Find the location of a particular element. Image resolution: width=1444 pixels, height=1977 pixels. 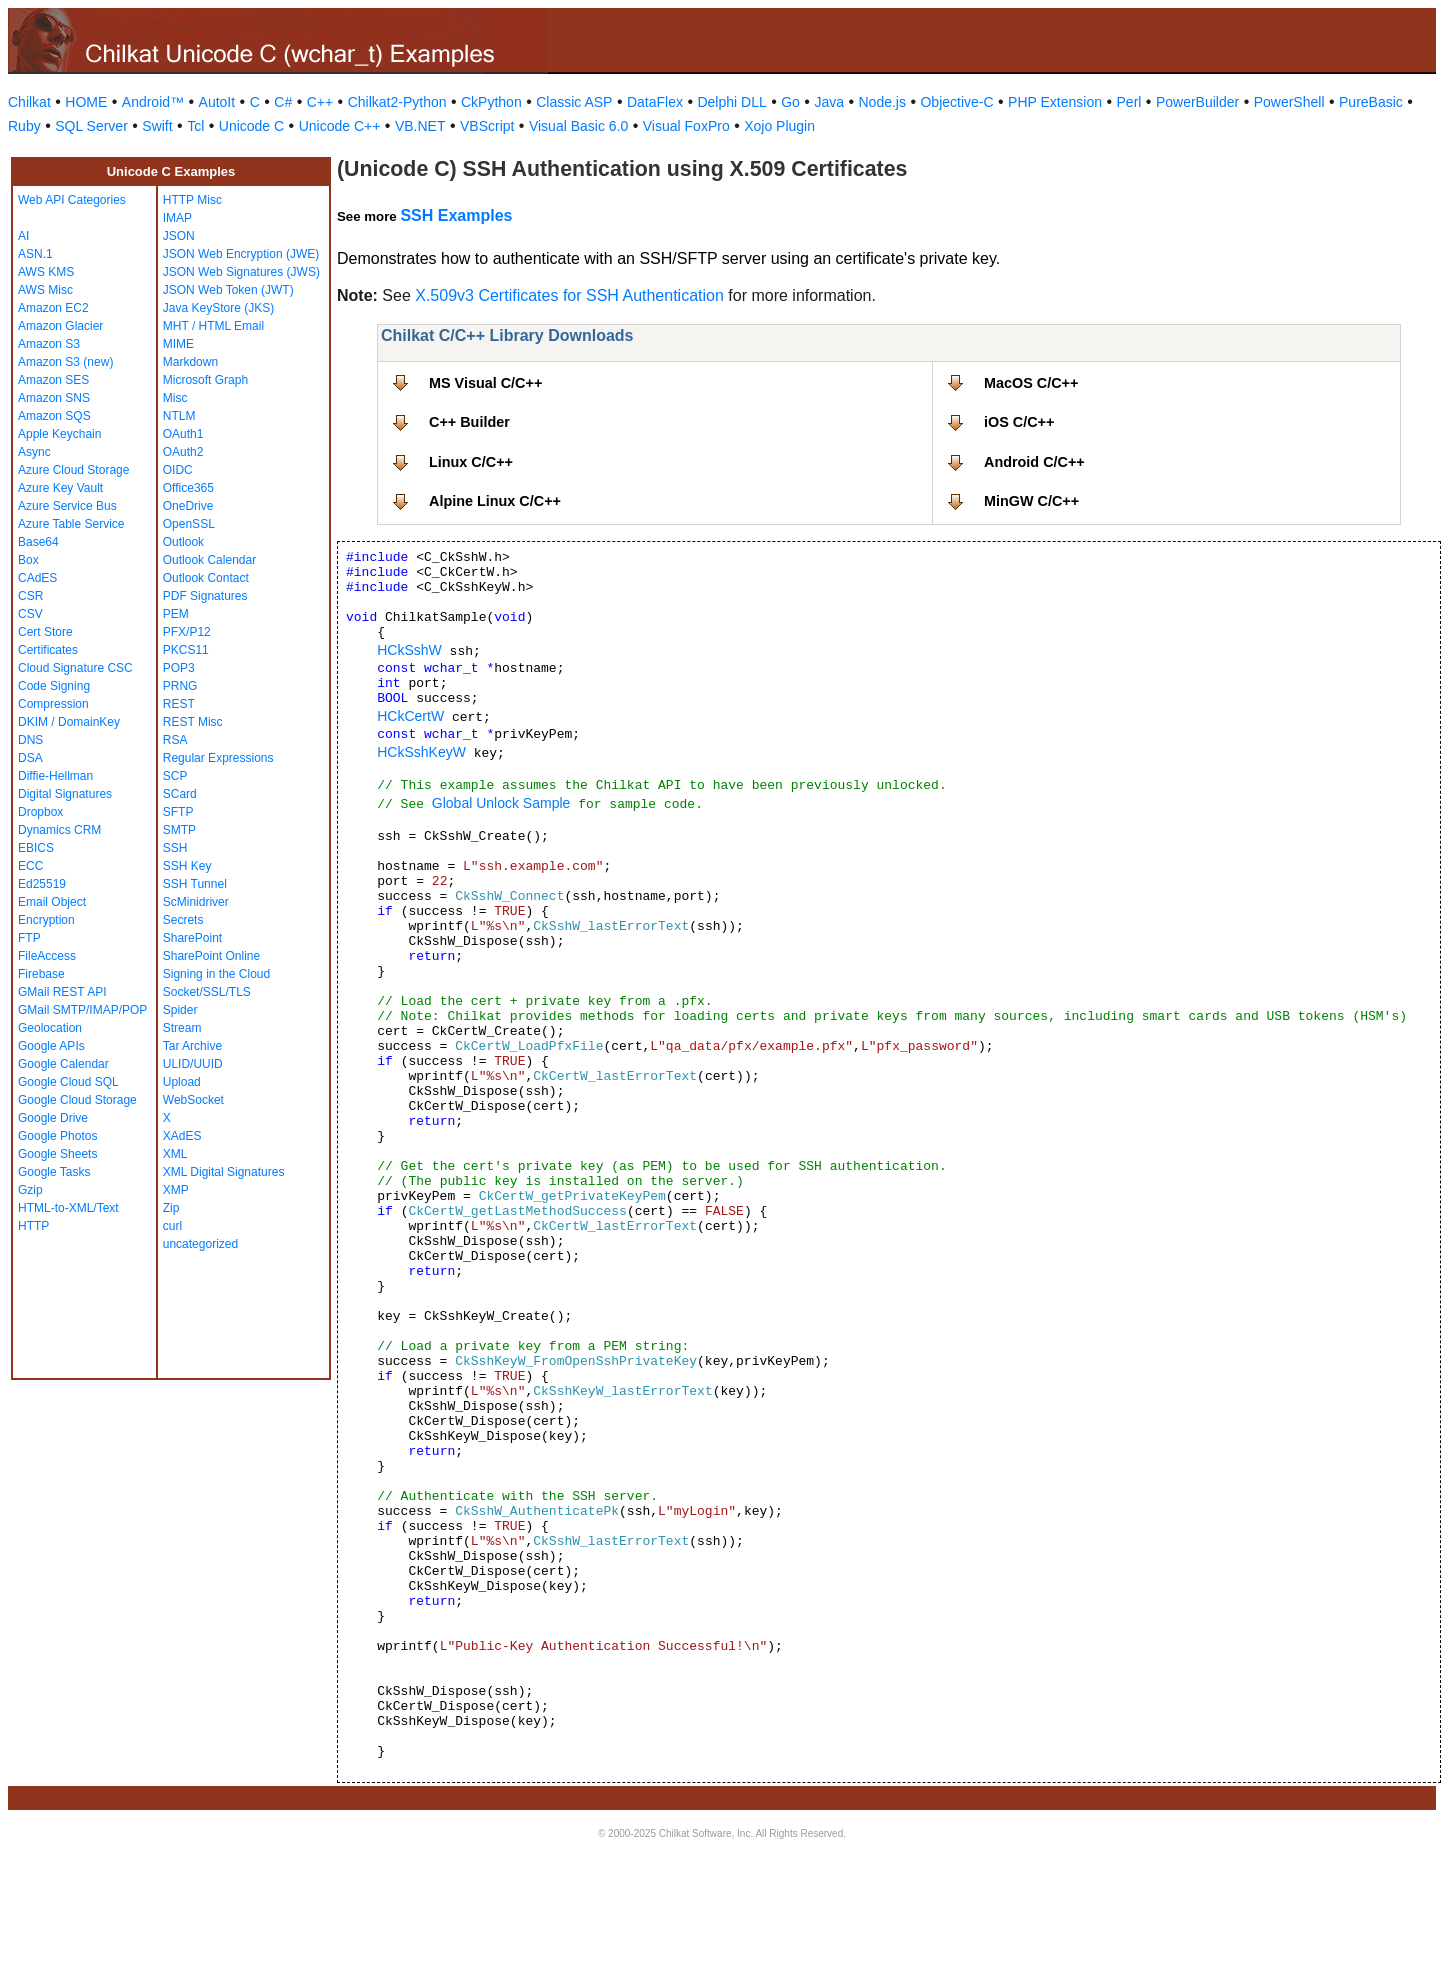

ULID/UUID is located at coordinates (193, 1064).